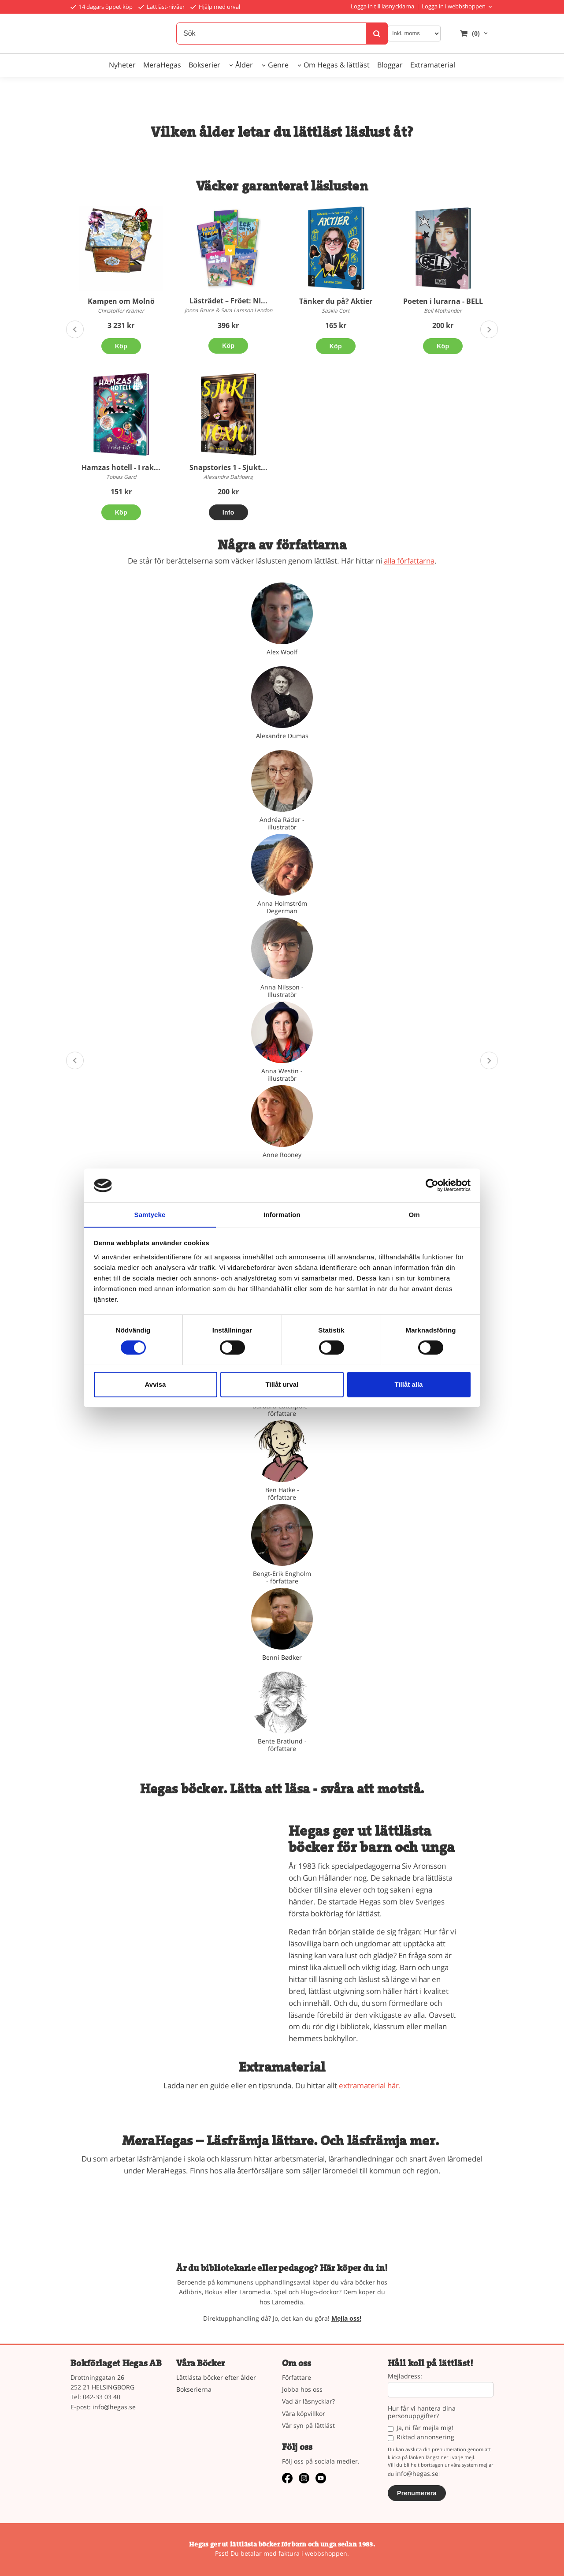 The image size is (564, 2576). Describe the element at coordinates (308, 2401) in the screenshot. I see `Vad är läsnycklar?` at that location.